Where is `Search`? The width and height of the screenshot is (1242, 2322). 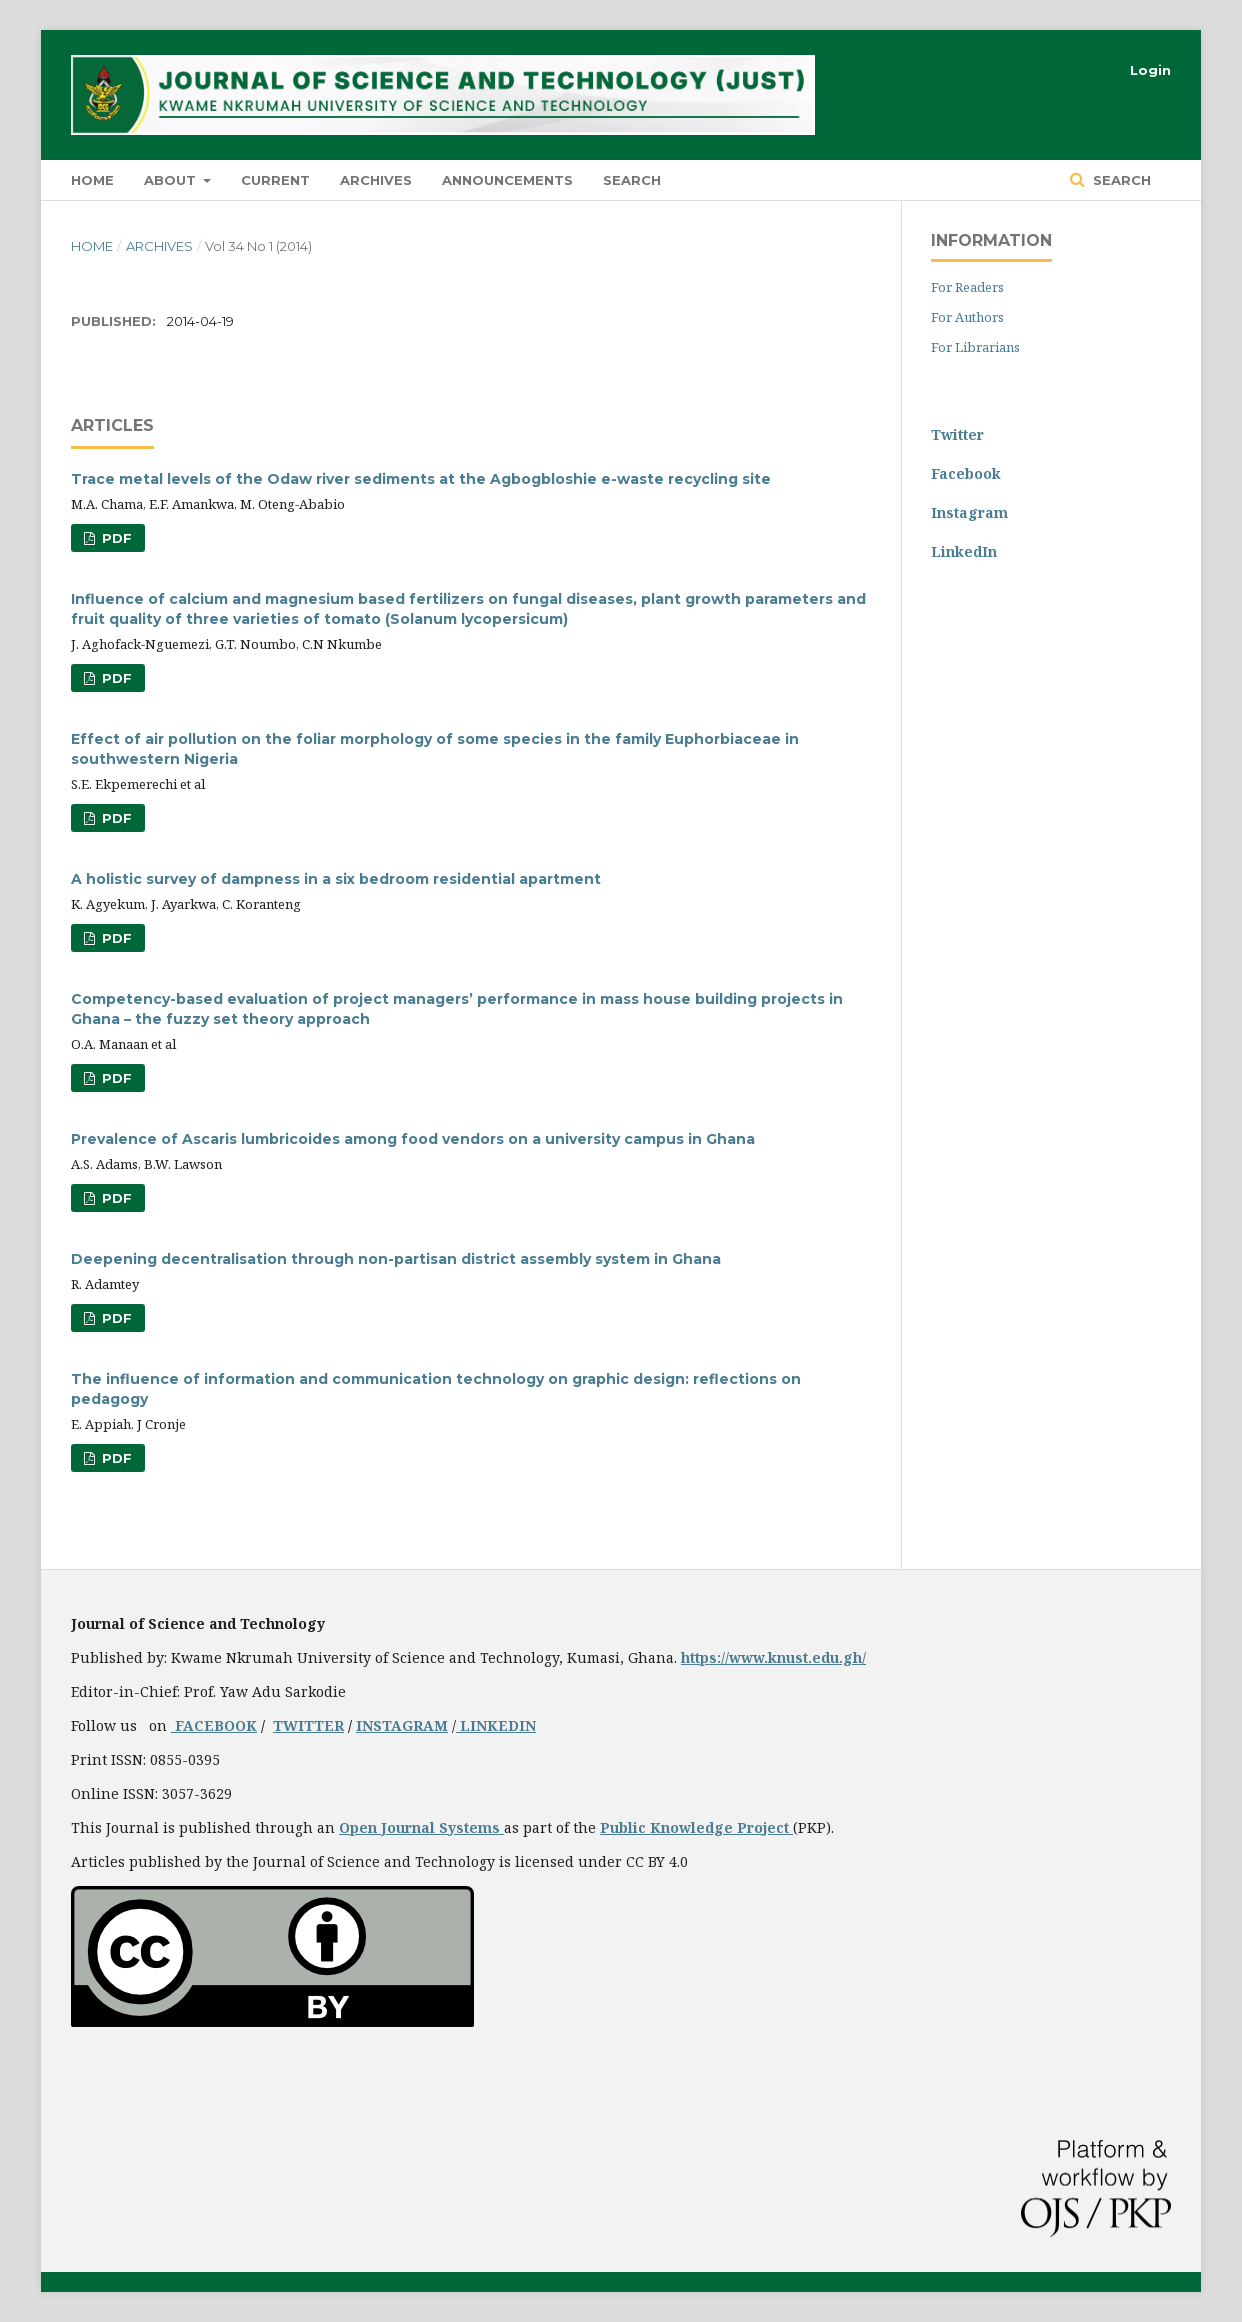 Search is located at coordinates (632, 180).